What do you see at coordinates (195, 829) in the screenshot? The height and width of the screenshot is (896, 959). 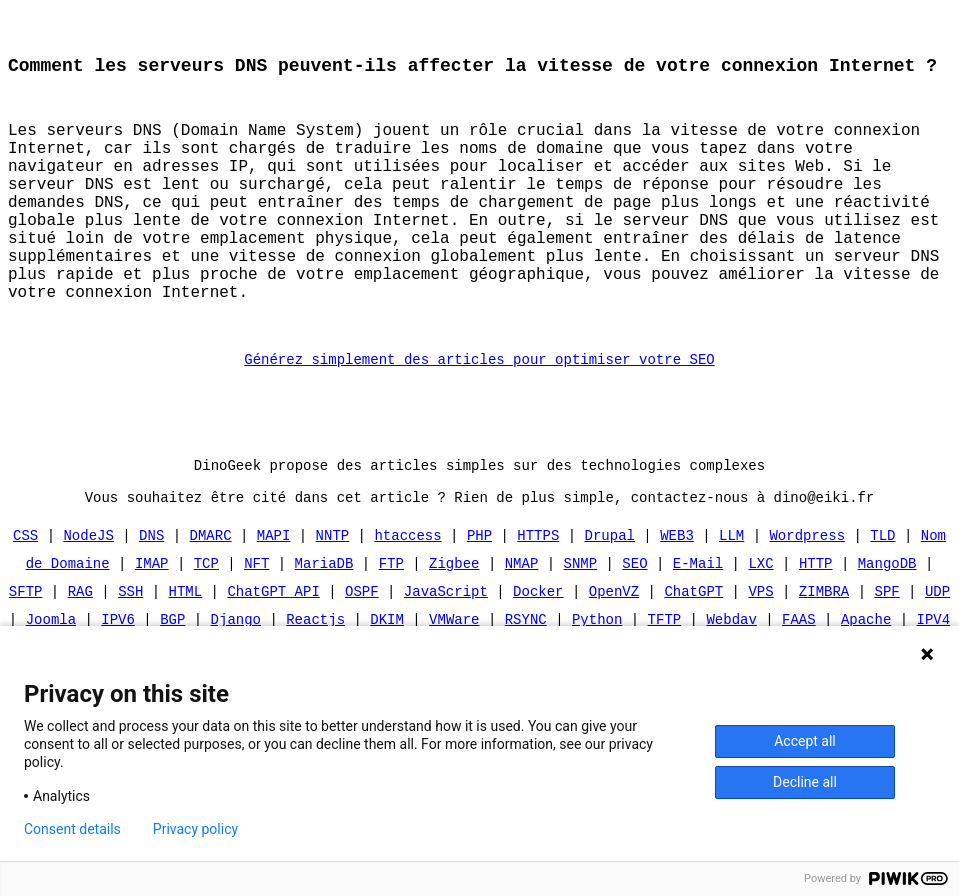 I see `Privacy policy` at bounding box center [195, 829].